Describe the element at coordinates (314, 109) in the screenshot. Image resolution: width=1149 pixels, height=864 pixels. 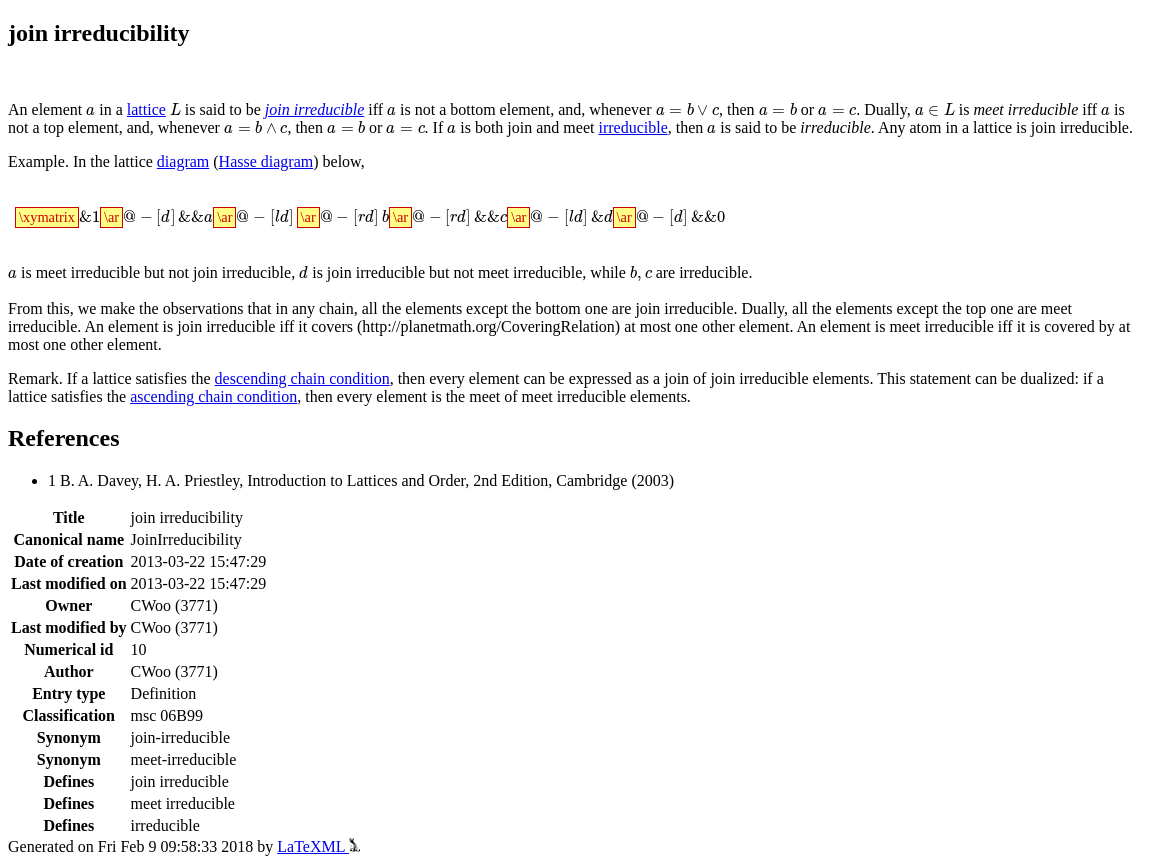
I see `join irreducible` at that location.